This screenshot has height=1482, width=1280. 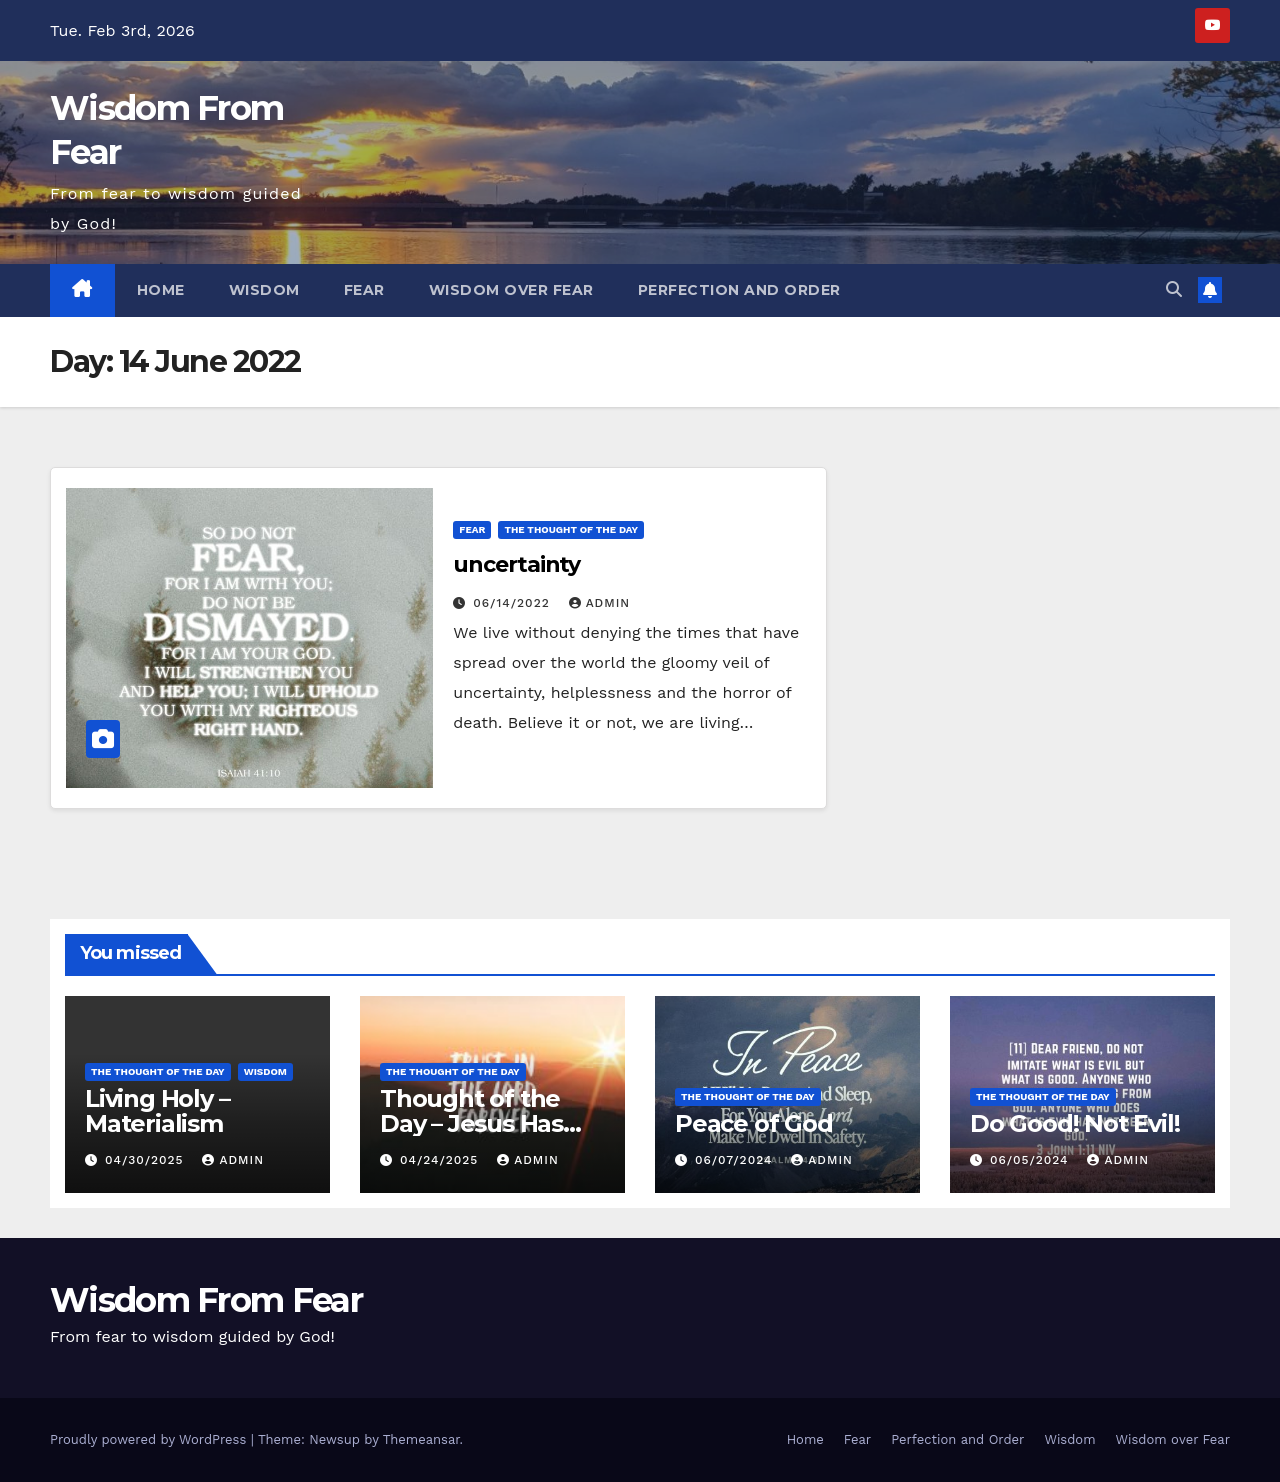 I want to click on 06/05/2024, so click(x=1032, y=1160).